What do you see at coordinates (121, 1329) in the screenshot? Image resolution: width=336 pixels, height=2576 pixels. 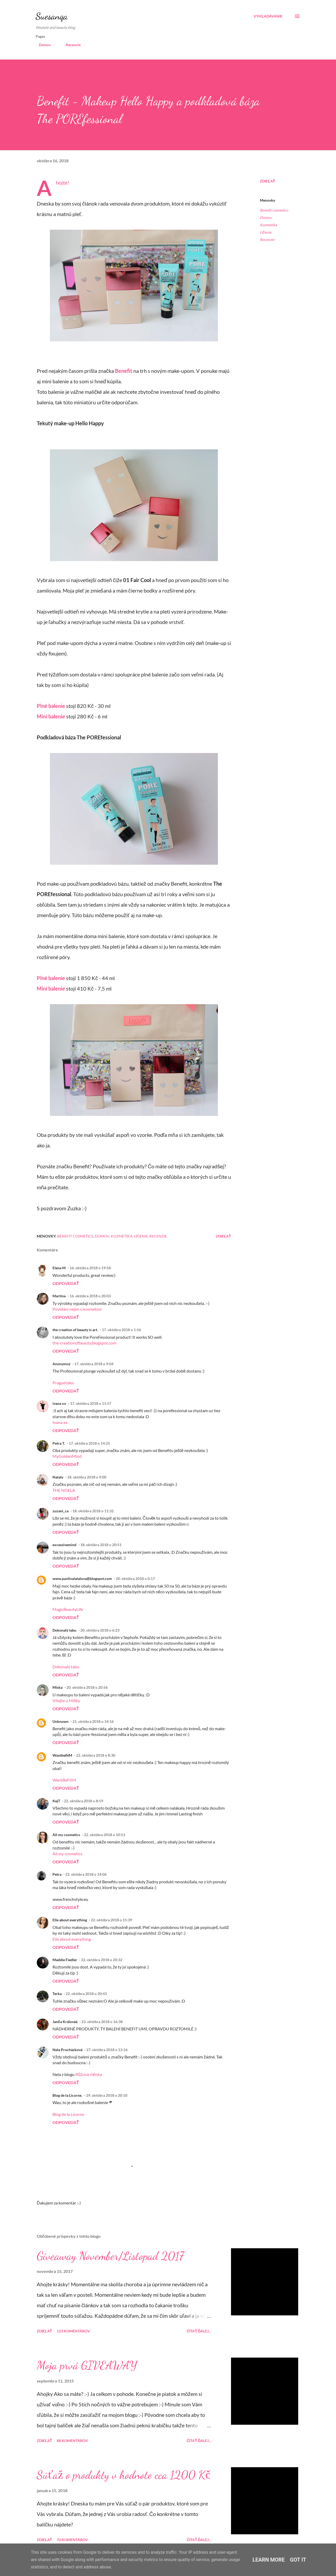 I see `17. októbra 2018 o 1:56` at bounding box center [121, 1329].